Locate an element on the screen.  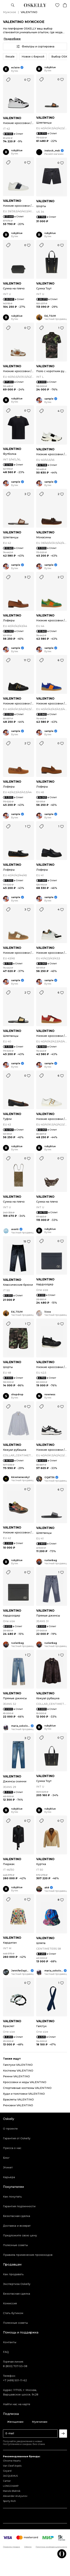
JenniferDaytona is located at coordinates (20, 1970).